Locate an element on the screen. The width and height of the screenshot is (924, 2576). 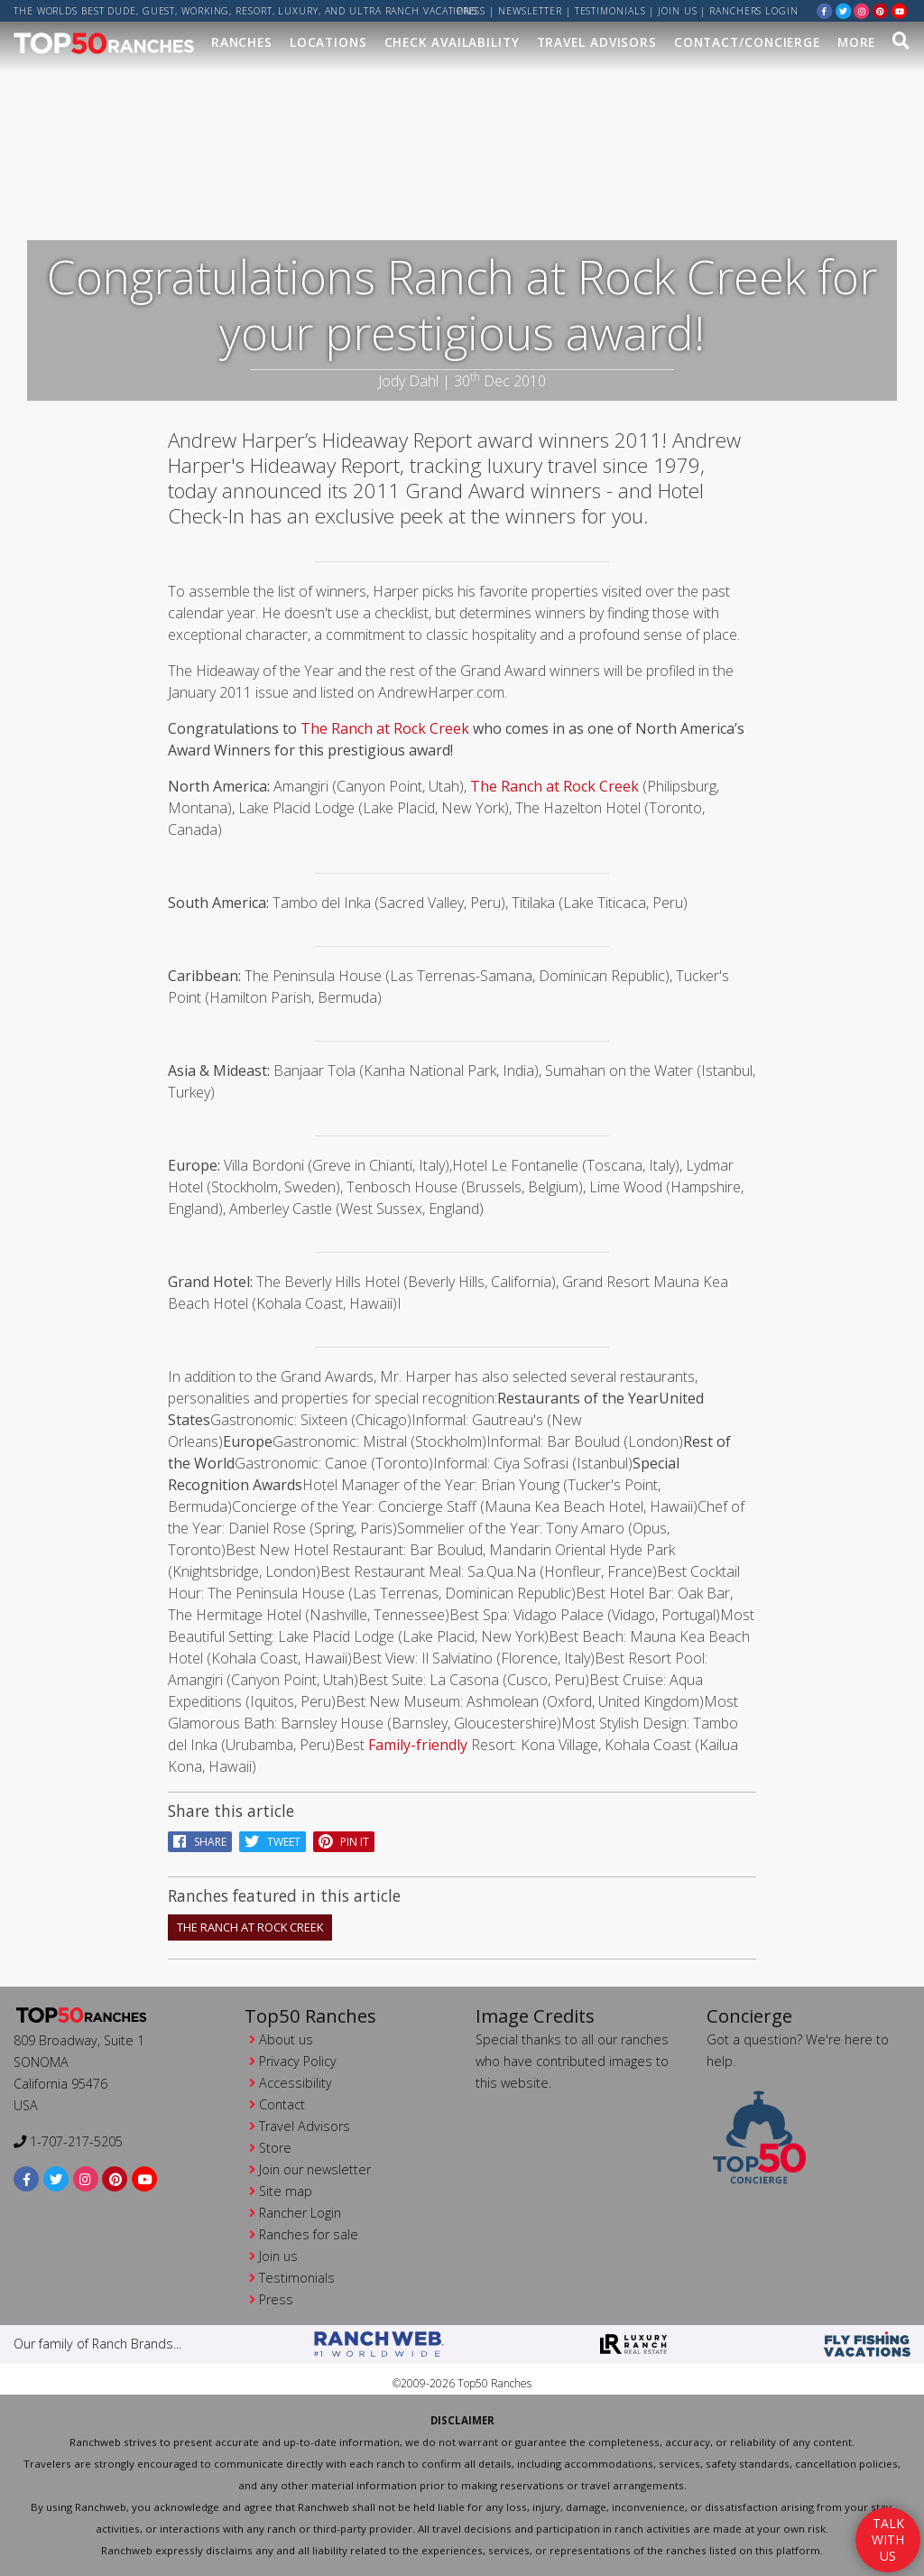
Rancher Login is located at coordinates (300, 2212).